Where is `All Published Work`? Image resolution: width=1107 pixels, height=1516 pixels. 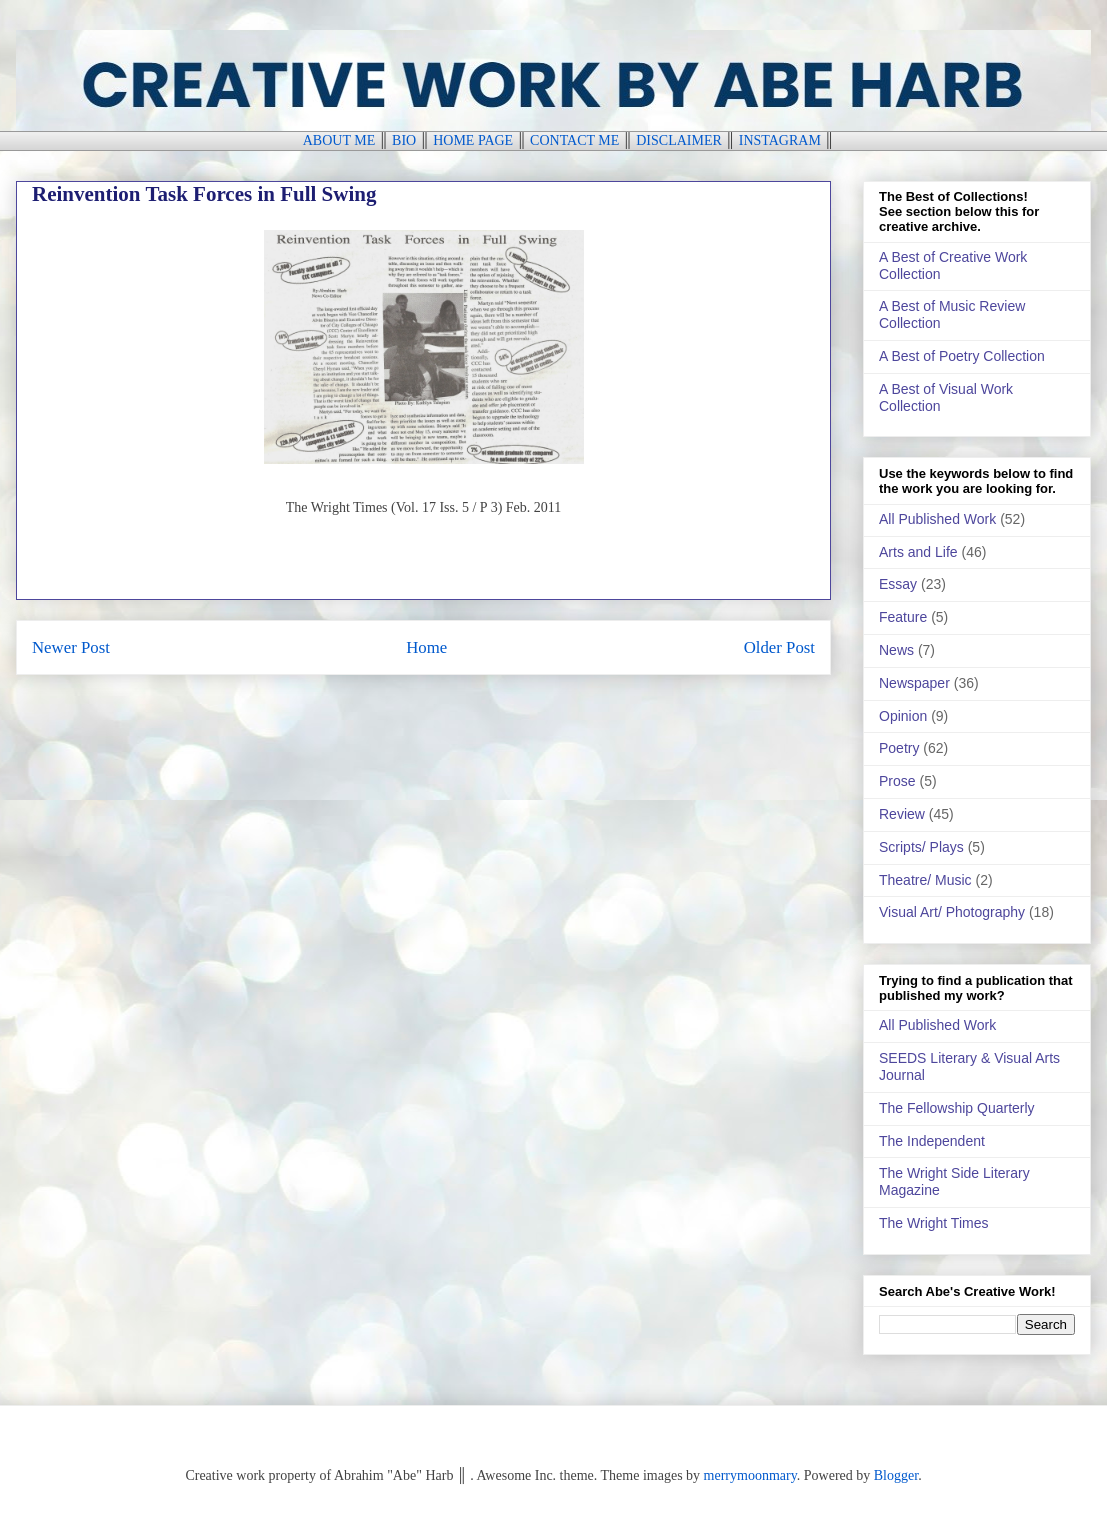 All Published Work is located at coordinates (937, 519).